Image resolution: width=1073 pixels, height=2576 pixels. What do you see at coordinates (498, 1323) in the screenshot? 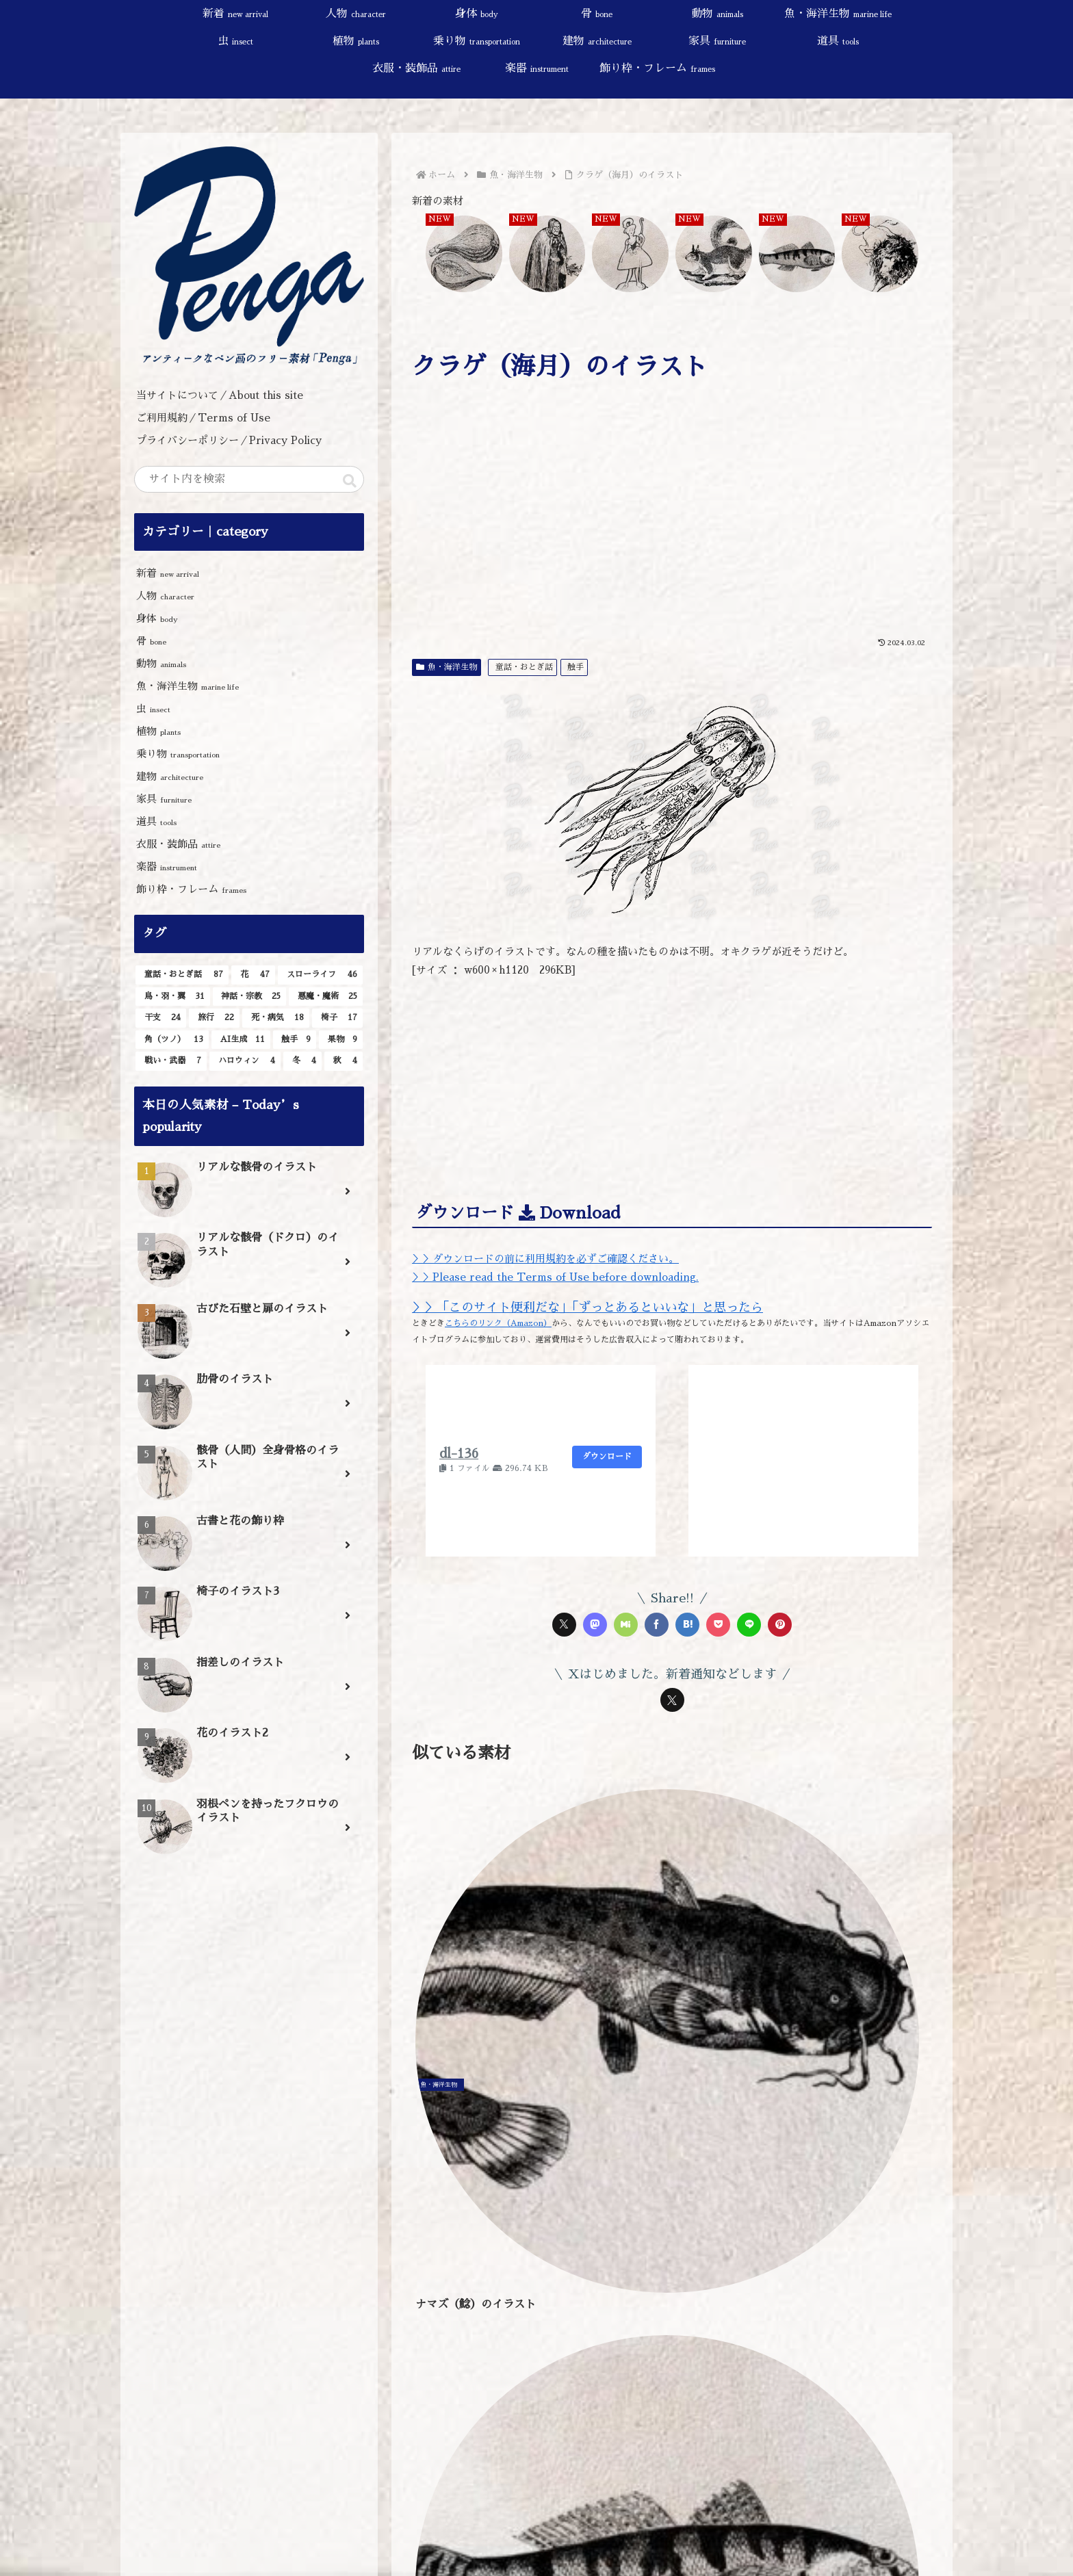
I see `こちらのリンク（Amazon）` at bounding box center [498, 1323].